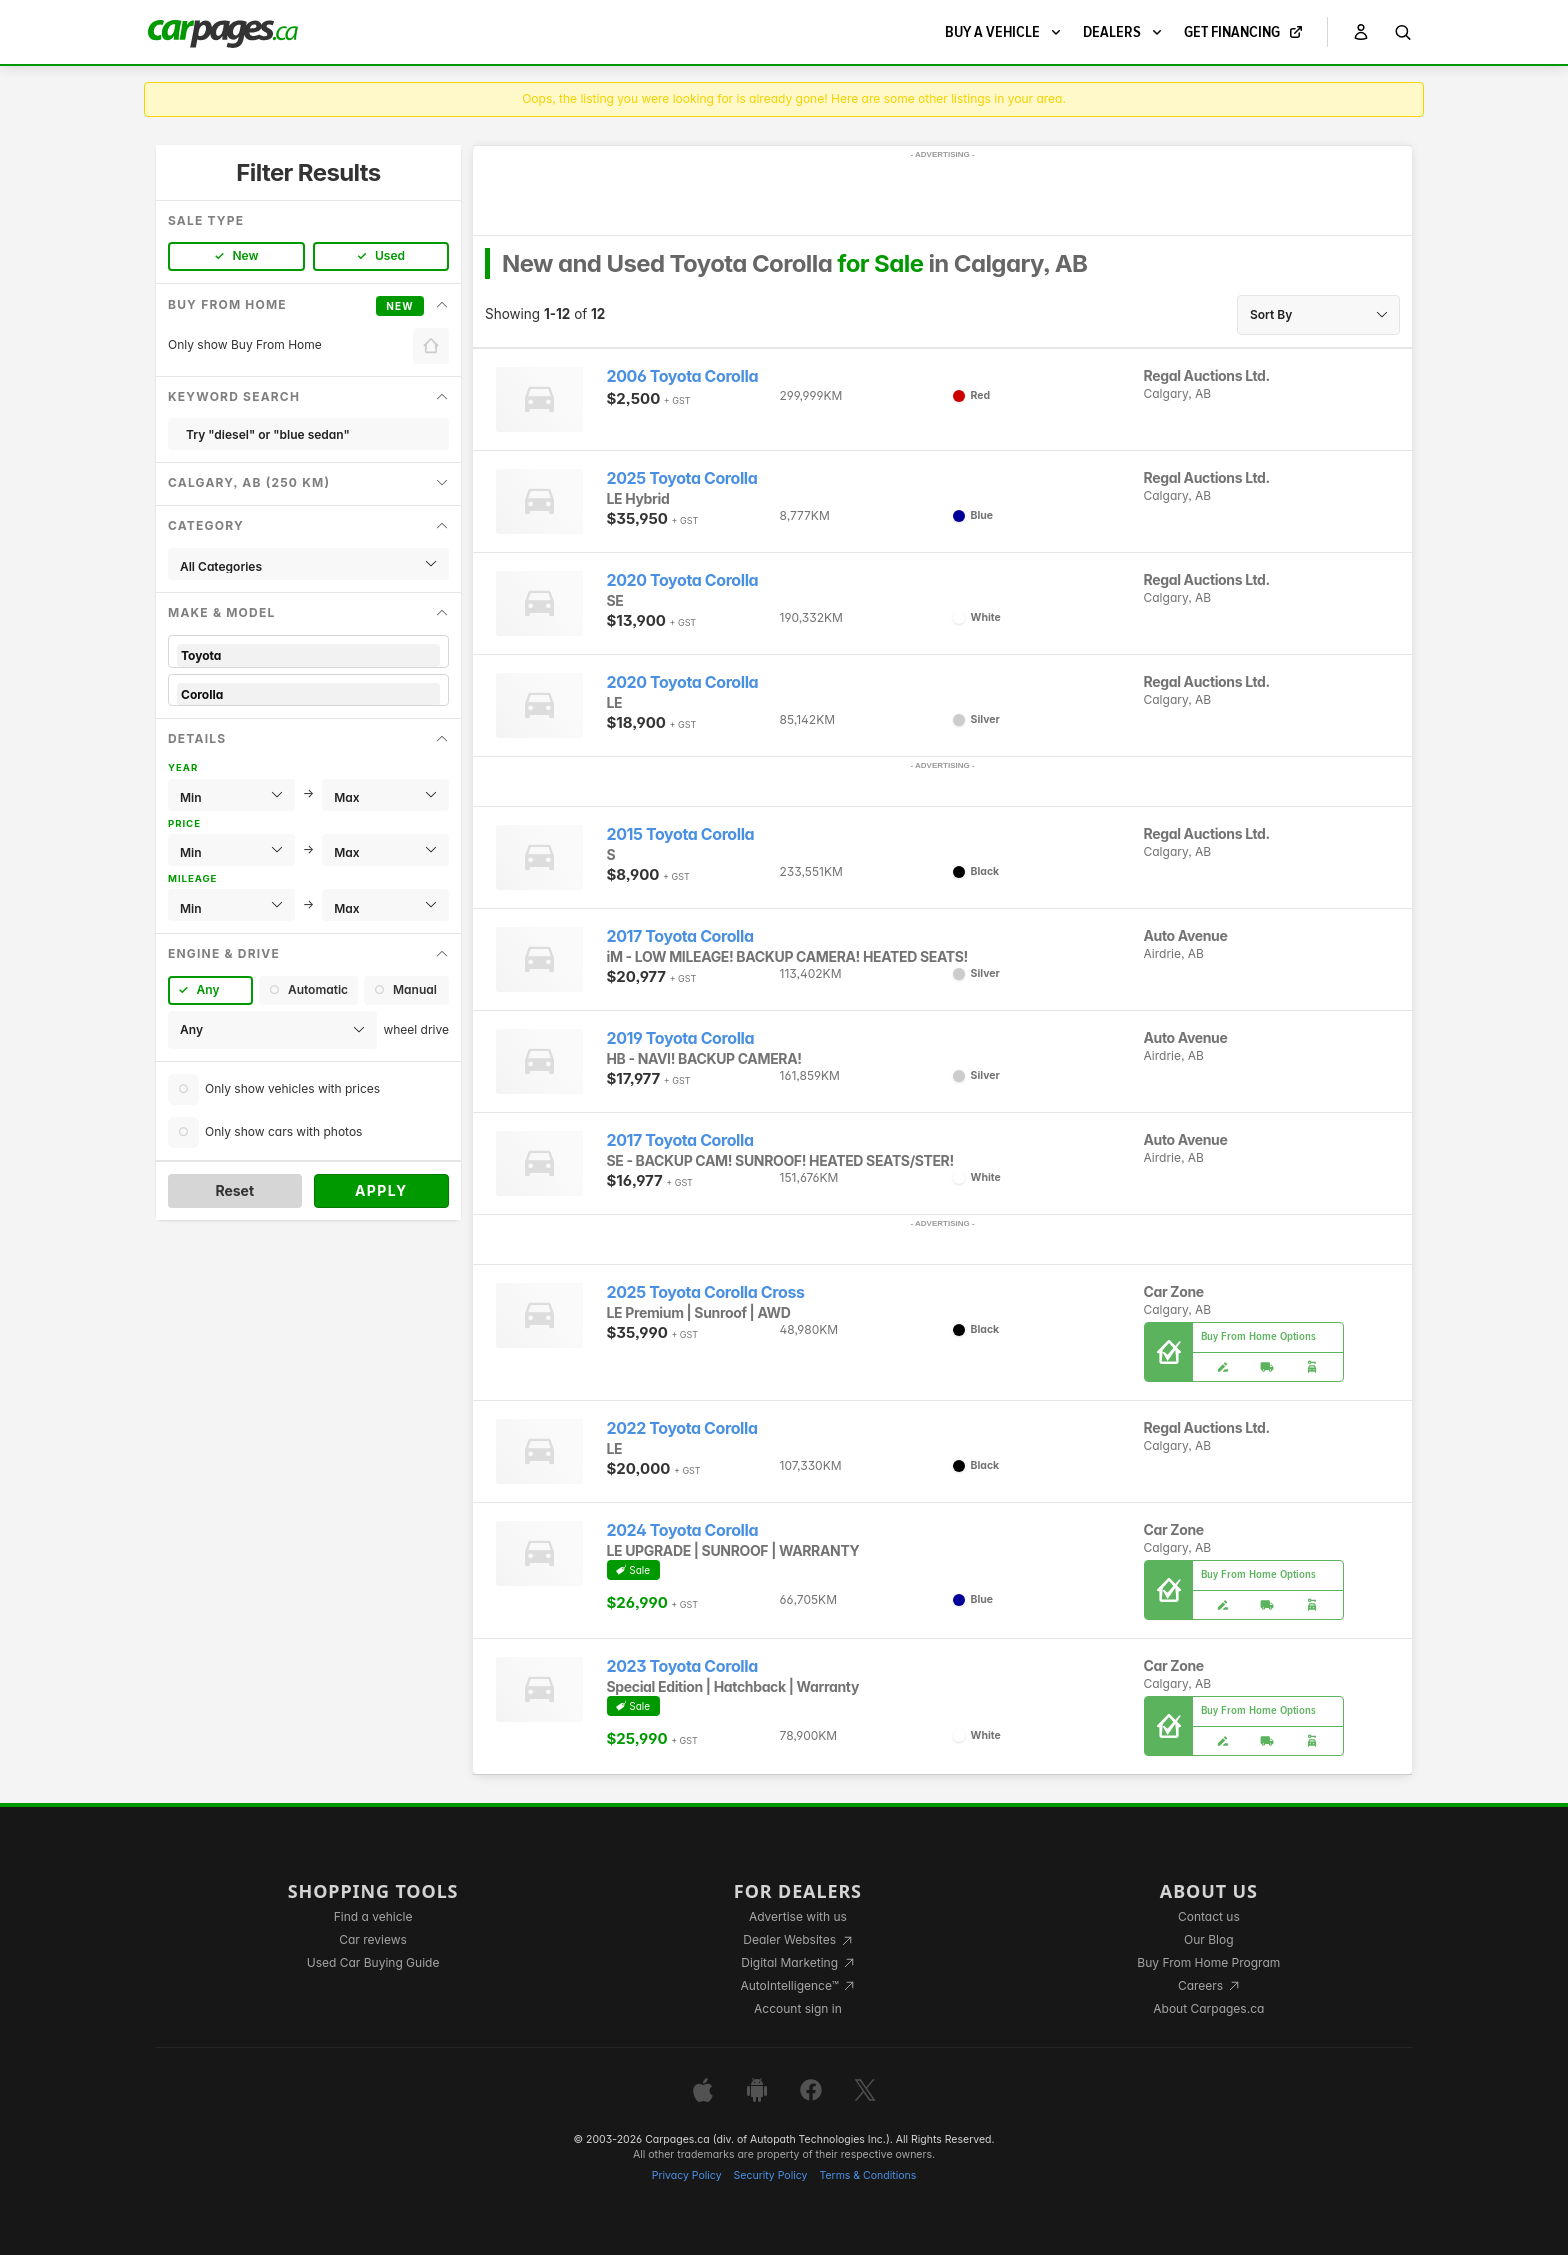 This screenshot has height=2255, width=1568. Describe the element at coordinates (771, 2175) in the screenshot. I see `Security Policy` at that location.